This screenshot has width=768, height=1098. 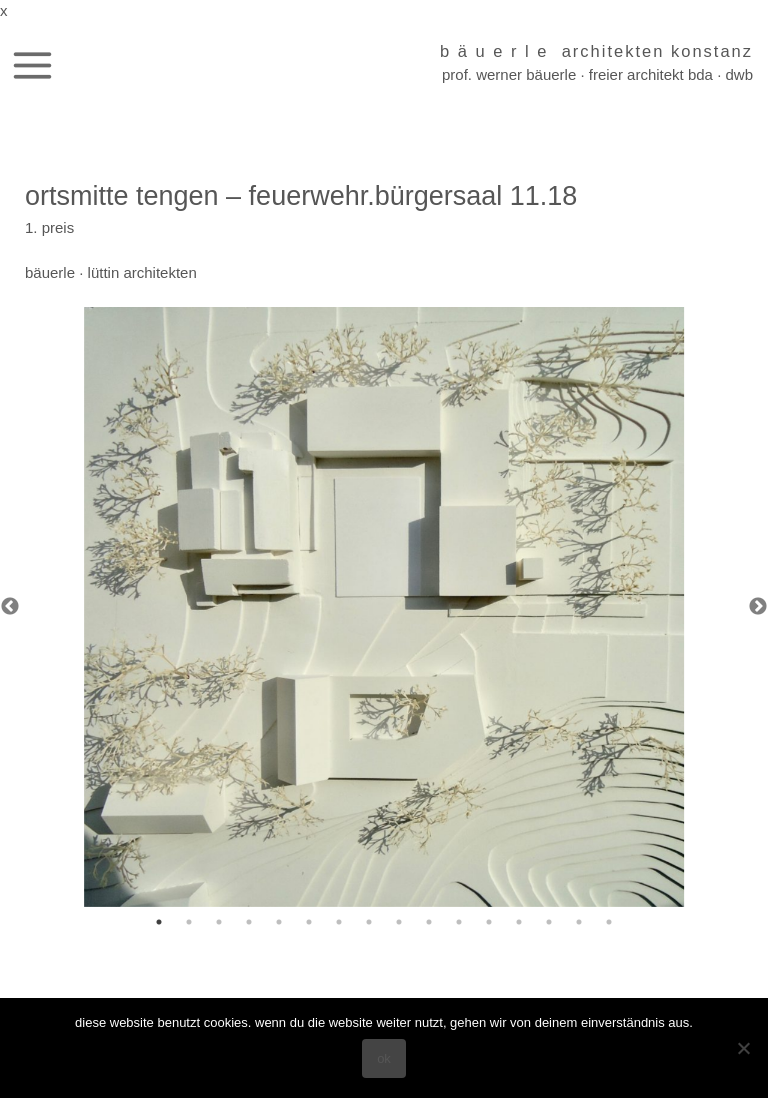 What do you see at coordinates (519, 922) in the screenshot?
I see `13 [tab]` at bounding box center [519, 922].